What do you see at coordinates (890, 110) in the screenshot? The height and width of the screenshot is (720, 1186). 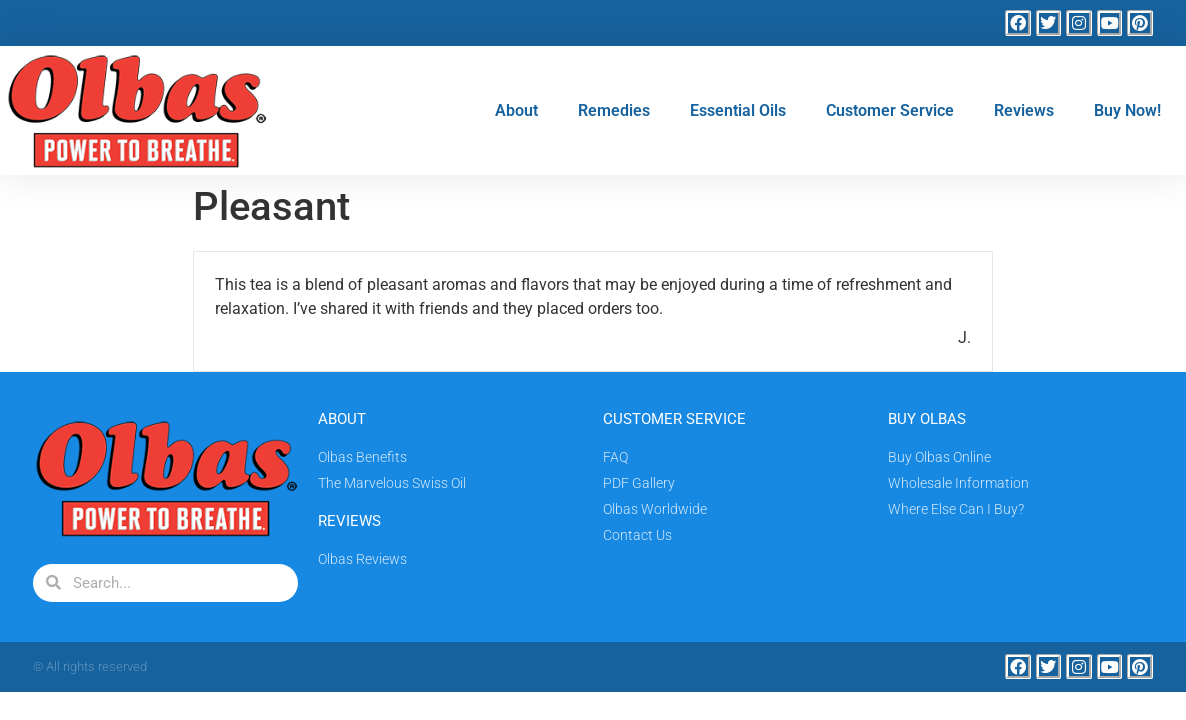 I see `Customer Service` at bounding box center [890, 110].